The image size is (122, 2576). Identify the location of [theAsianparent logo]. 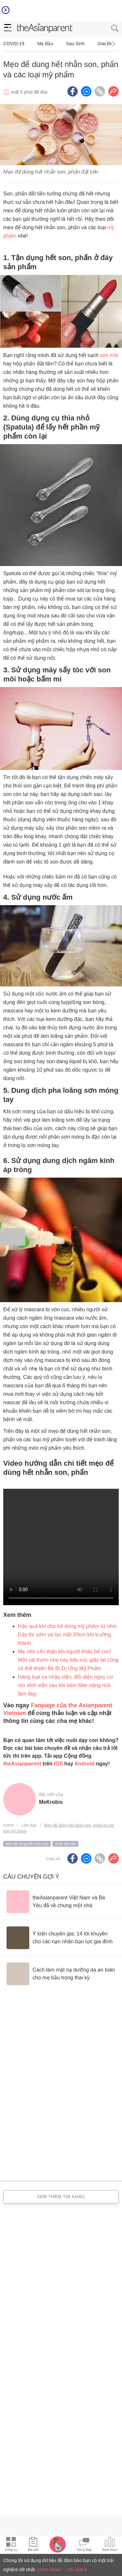
(45, 28).